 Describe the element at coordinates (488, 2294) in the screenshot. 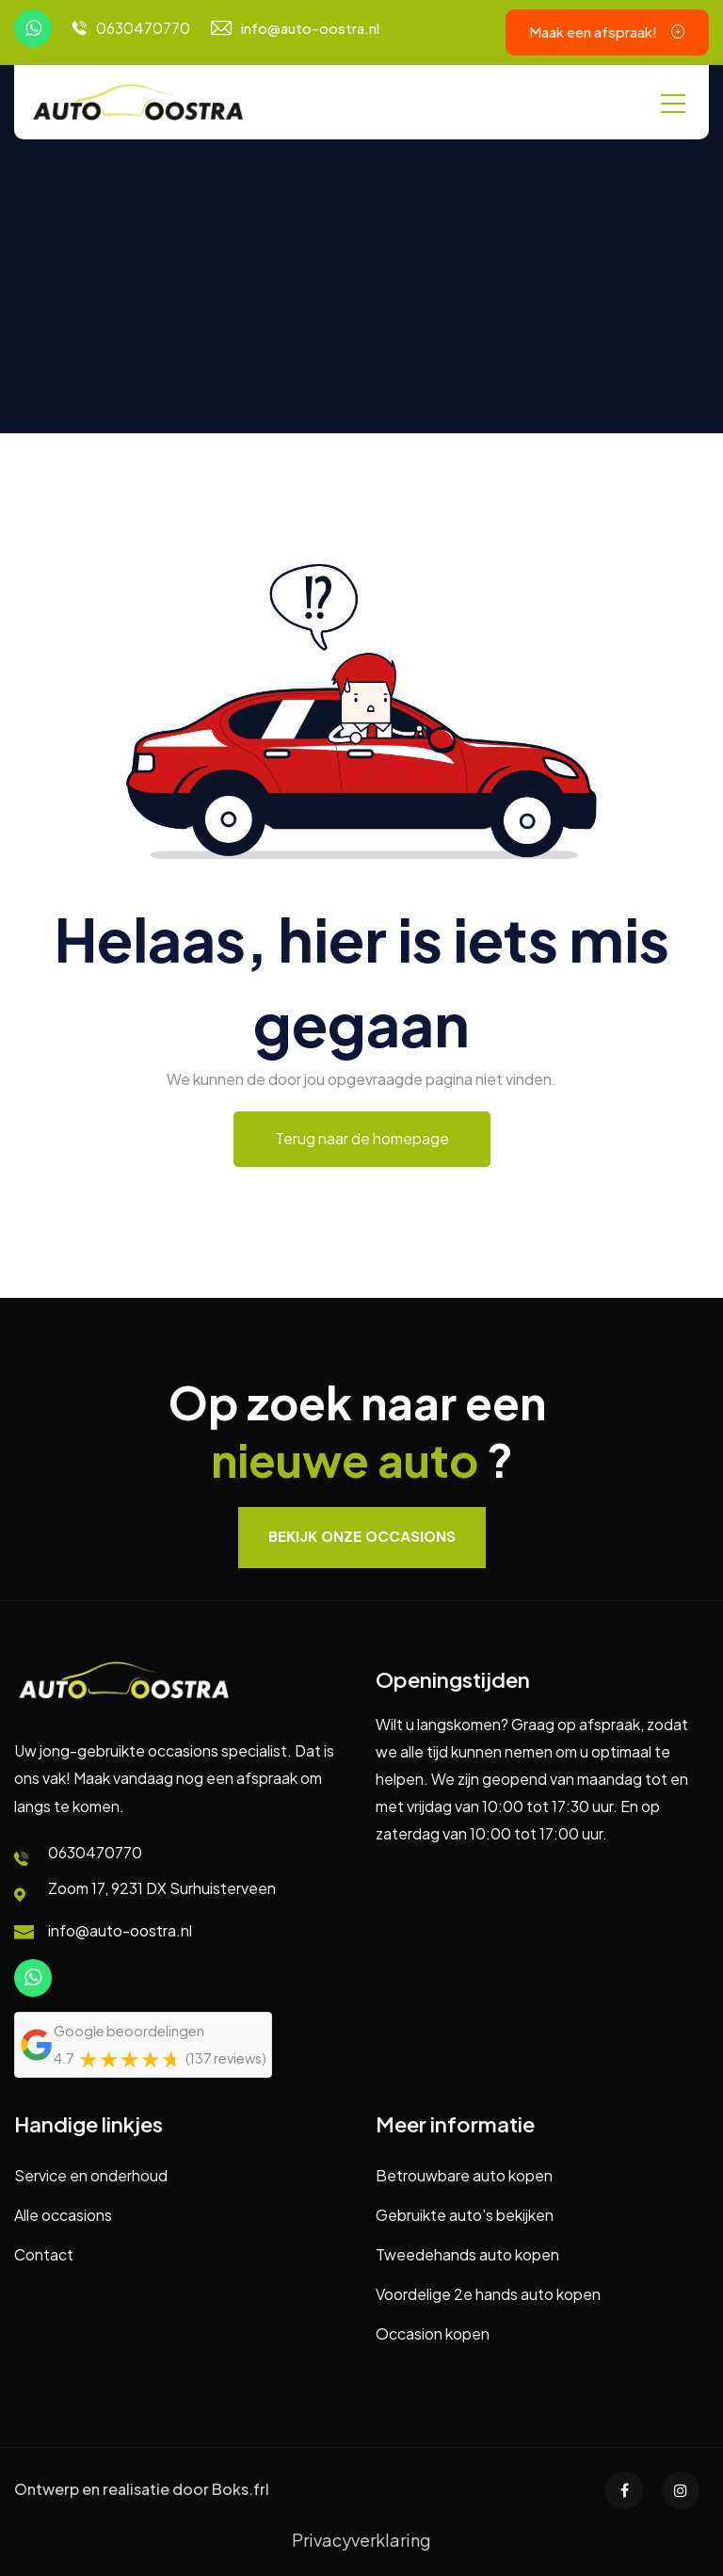

I see `Voordelige 2e hands auto kopen` at that location.